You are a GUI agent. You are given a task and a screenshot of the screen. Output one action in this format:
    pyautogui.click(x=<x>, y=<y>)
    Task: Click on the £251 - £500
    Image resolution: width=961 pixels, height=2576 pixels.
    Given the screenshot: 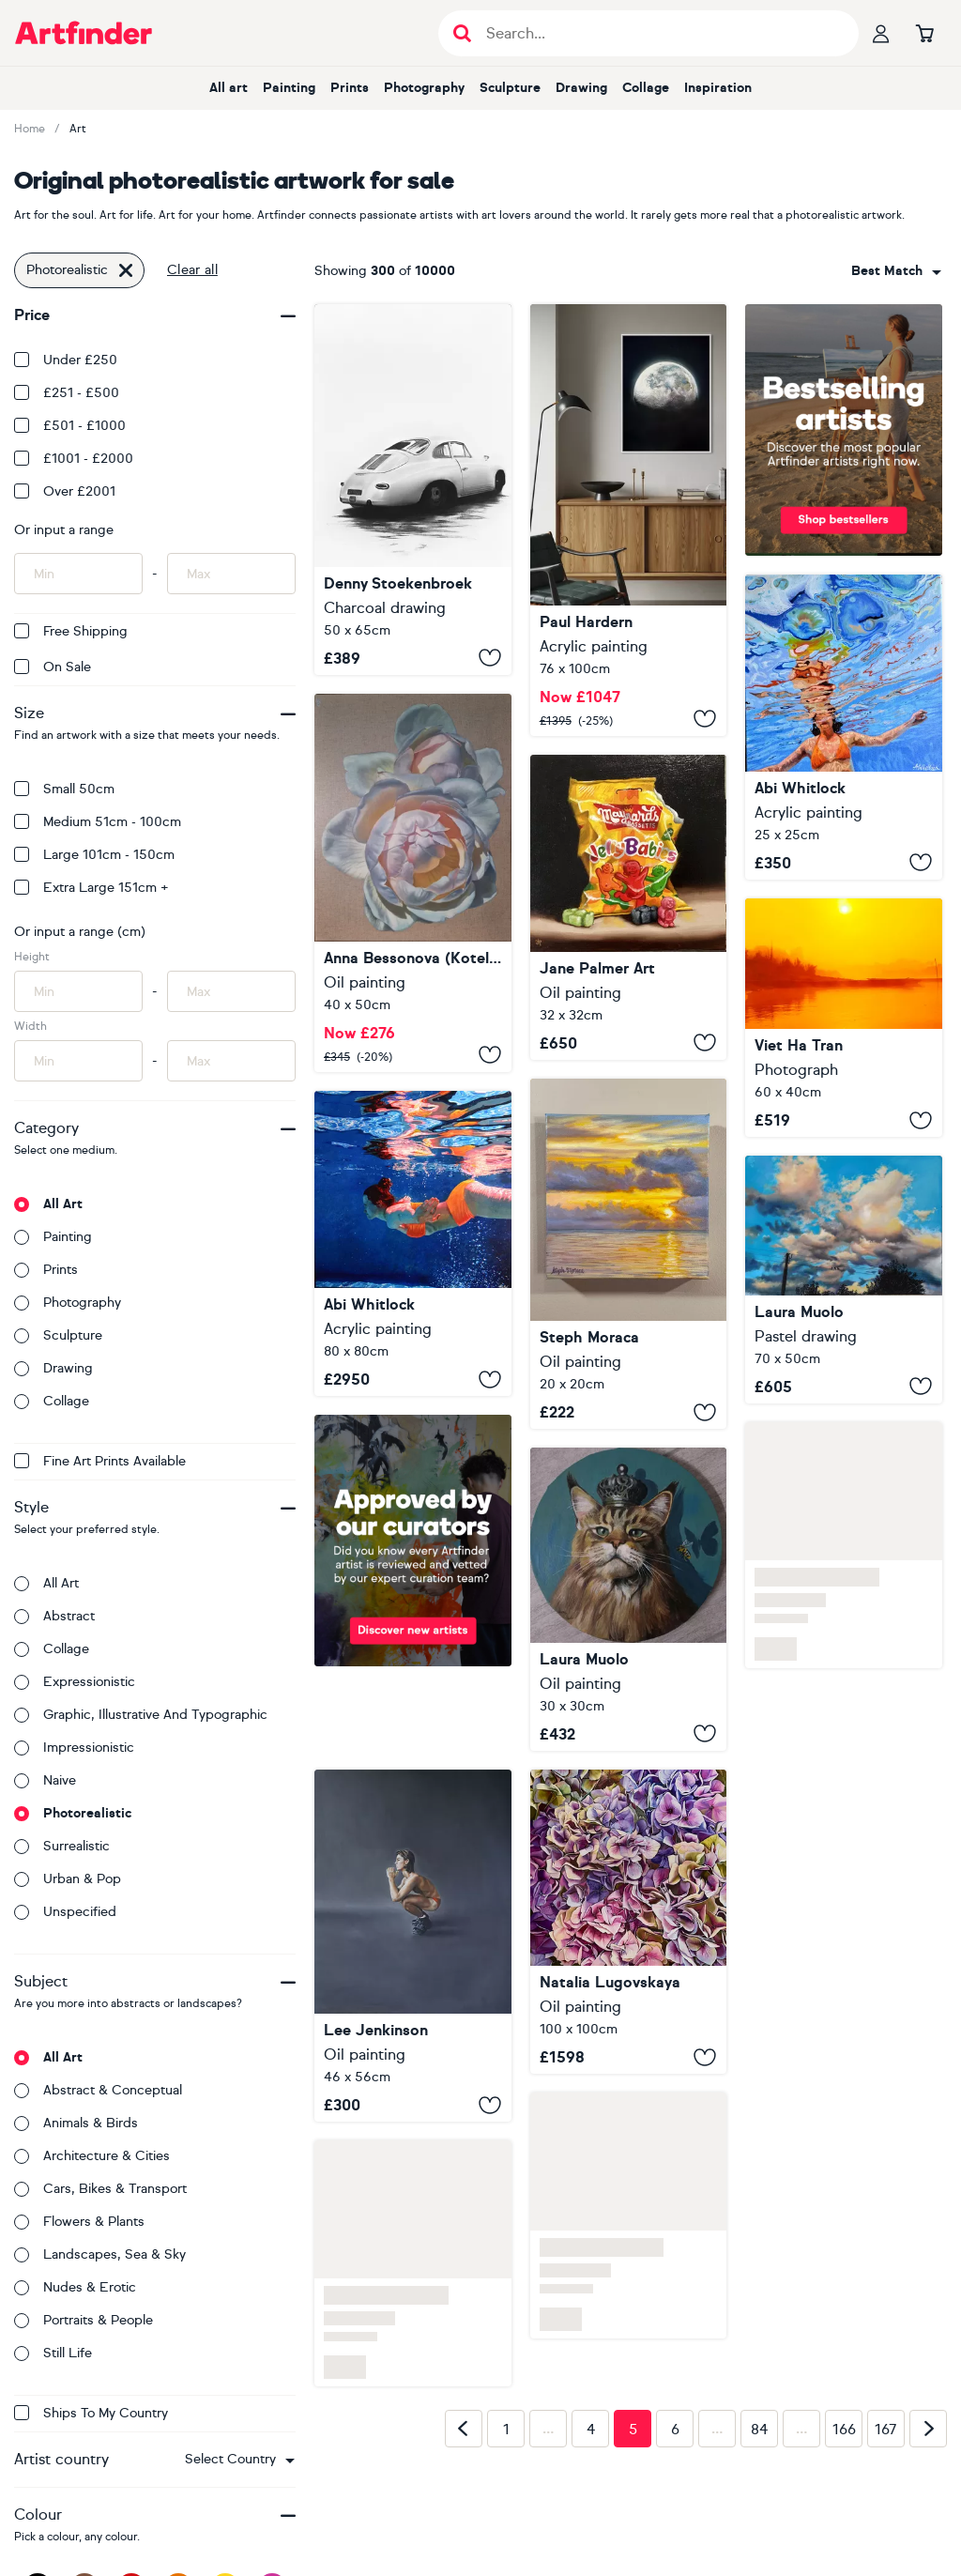 What is the action you would take?
    pyautogui.click(x=66, y=393)
    